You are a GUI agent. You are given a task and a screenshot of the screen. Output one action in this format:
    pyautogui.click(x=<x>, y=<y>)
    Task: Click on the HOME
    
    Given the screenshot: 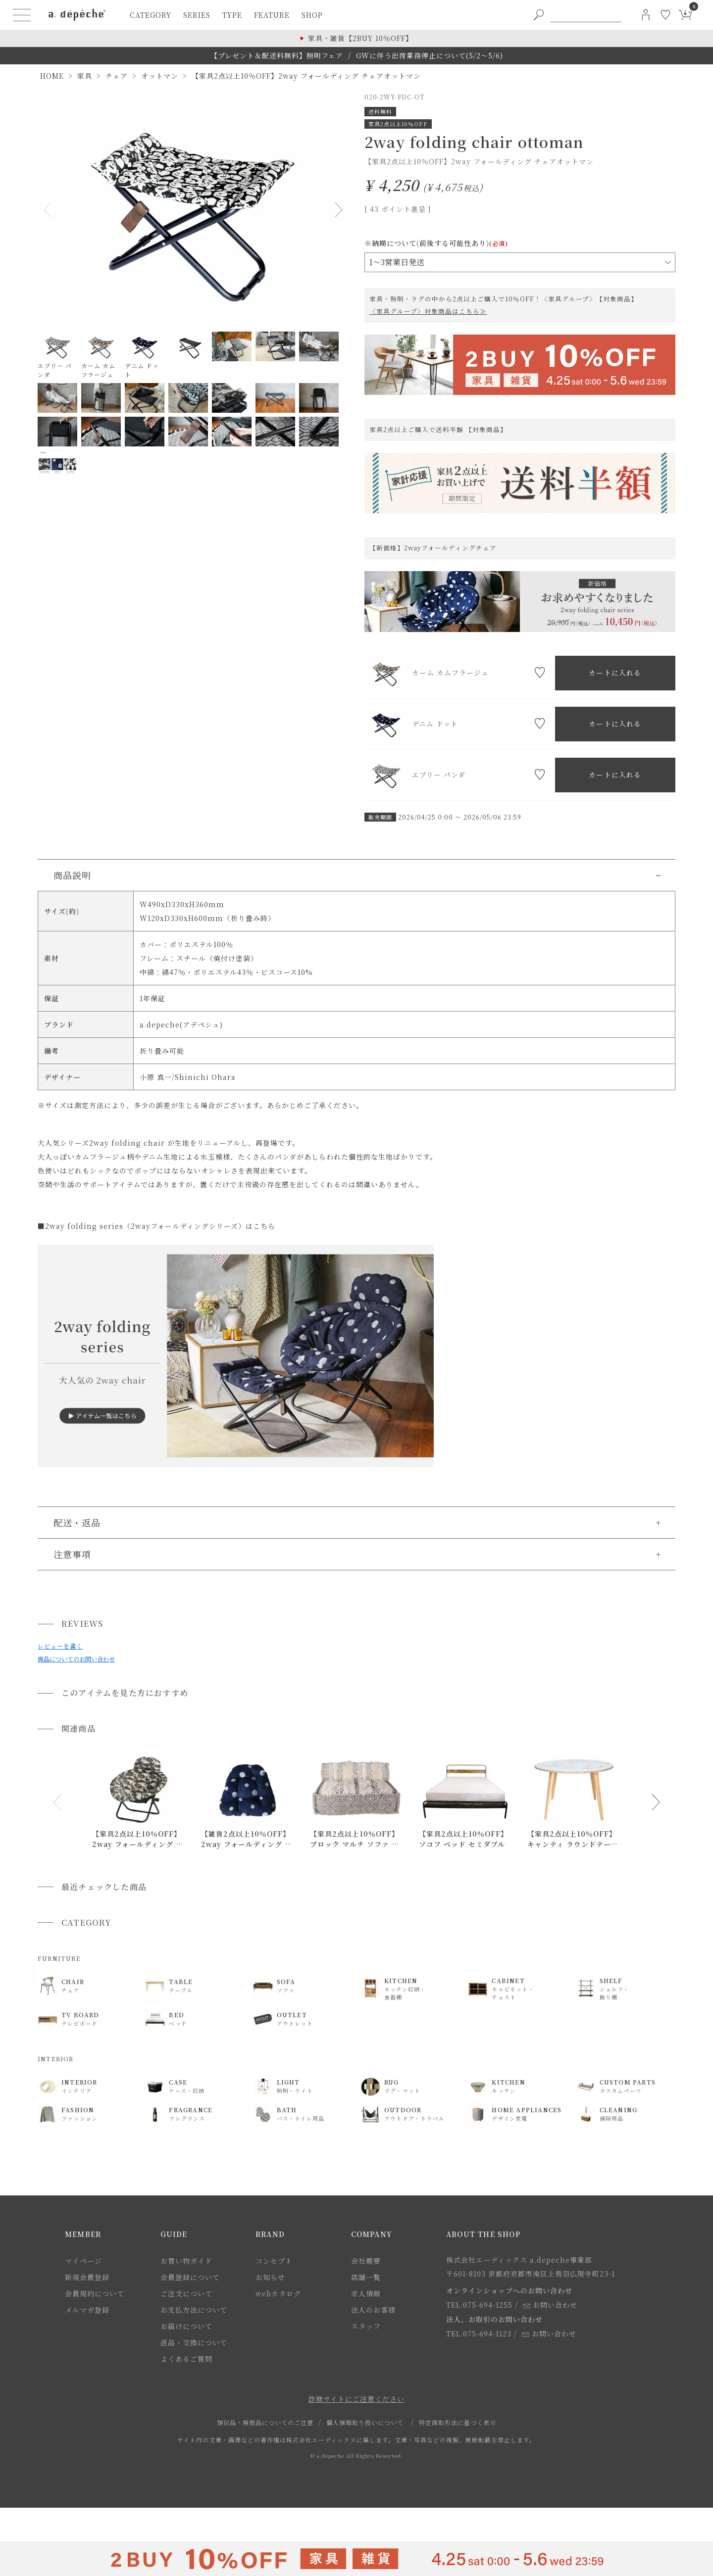 What is the action you would take?
    pyautogui.click(x=52, y=76)
    